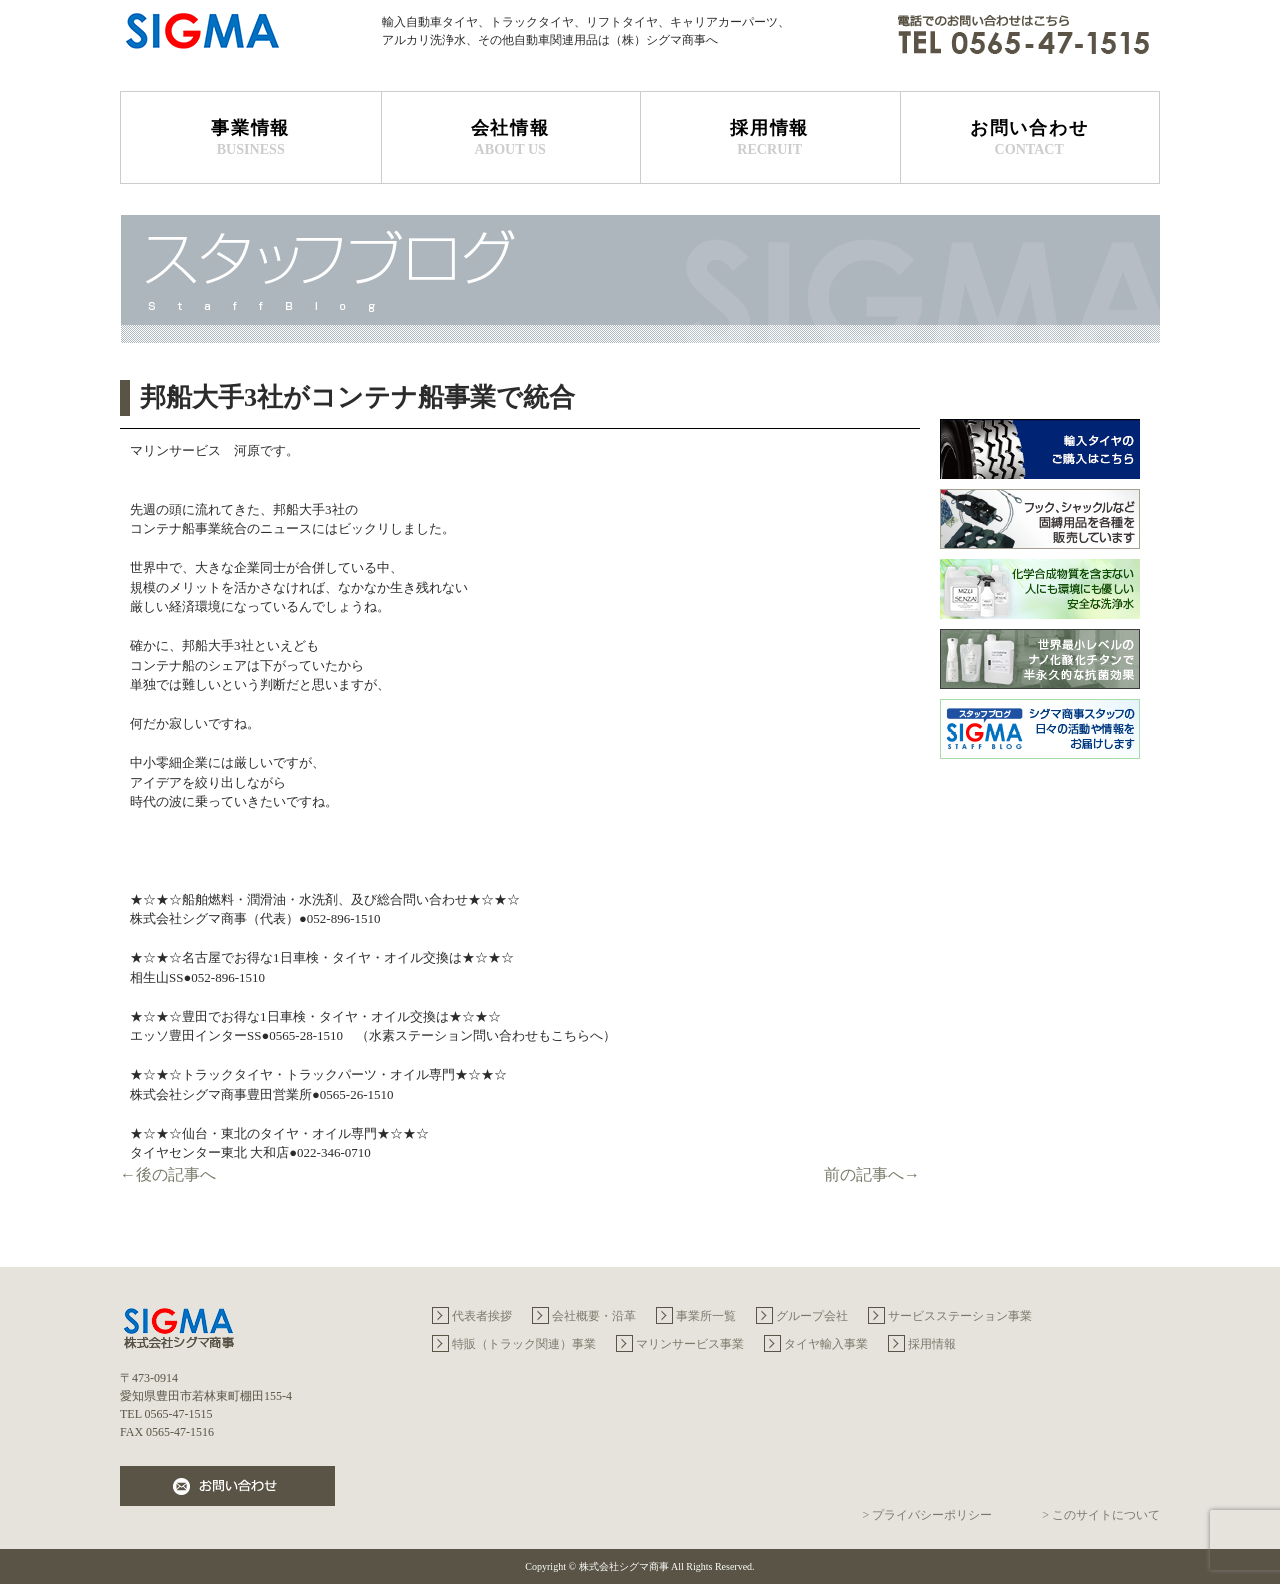  Describe the element at coordinates (812, 1316) in the screenshot. I see `グループ会社` at that location.